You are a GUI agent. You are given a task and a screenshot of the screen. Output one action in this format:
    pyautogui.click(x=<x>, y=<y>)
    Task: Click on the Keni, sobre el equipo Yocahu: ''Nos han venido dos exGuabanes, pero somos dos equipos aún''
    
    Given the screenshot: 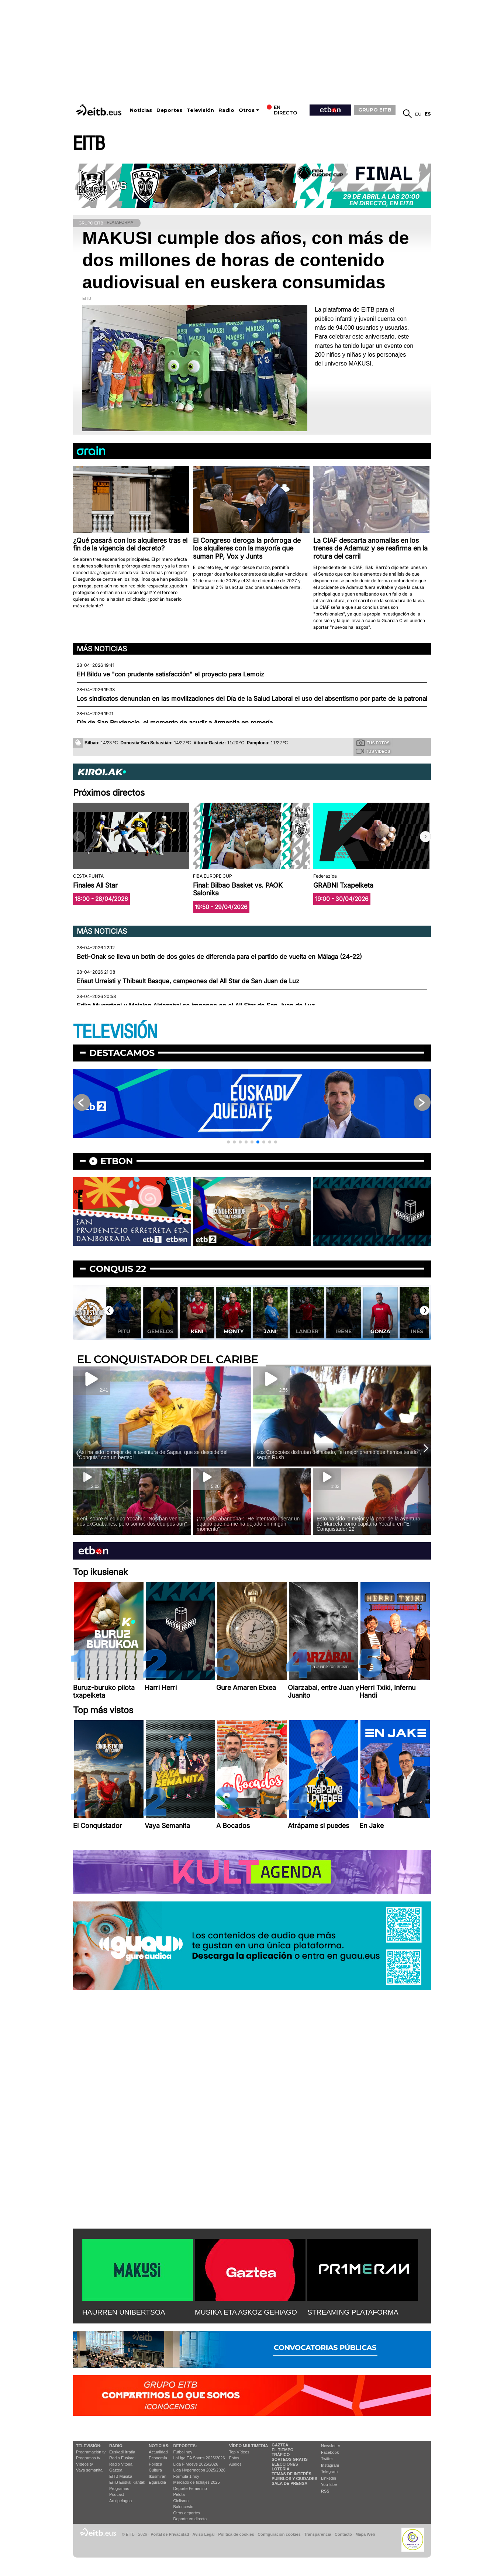 What is the action you would take?
    pyautogui.click(x=132, y=1521)
    